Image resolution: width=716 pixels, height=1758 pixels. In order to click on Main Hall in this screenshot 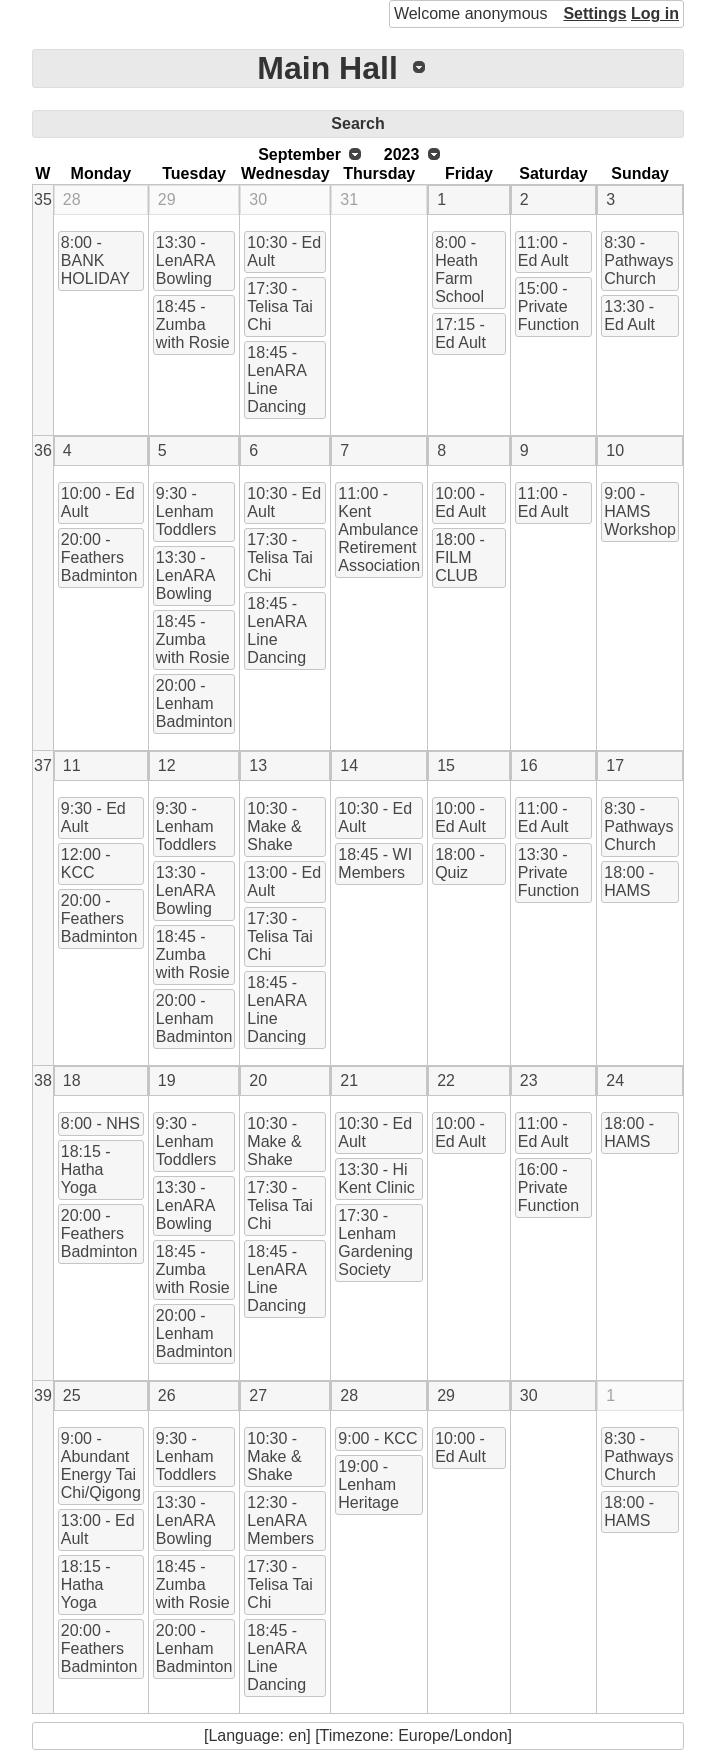, I will do `click(327, 68)`.